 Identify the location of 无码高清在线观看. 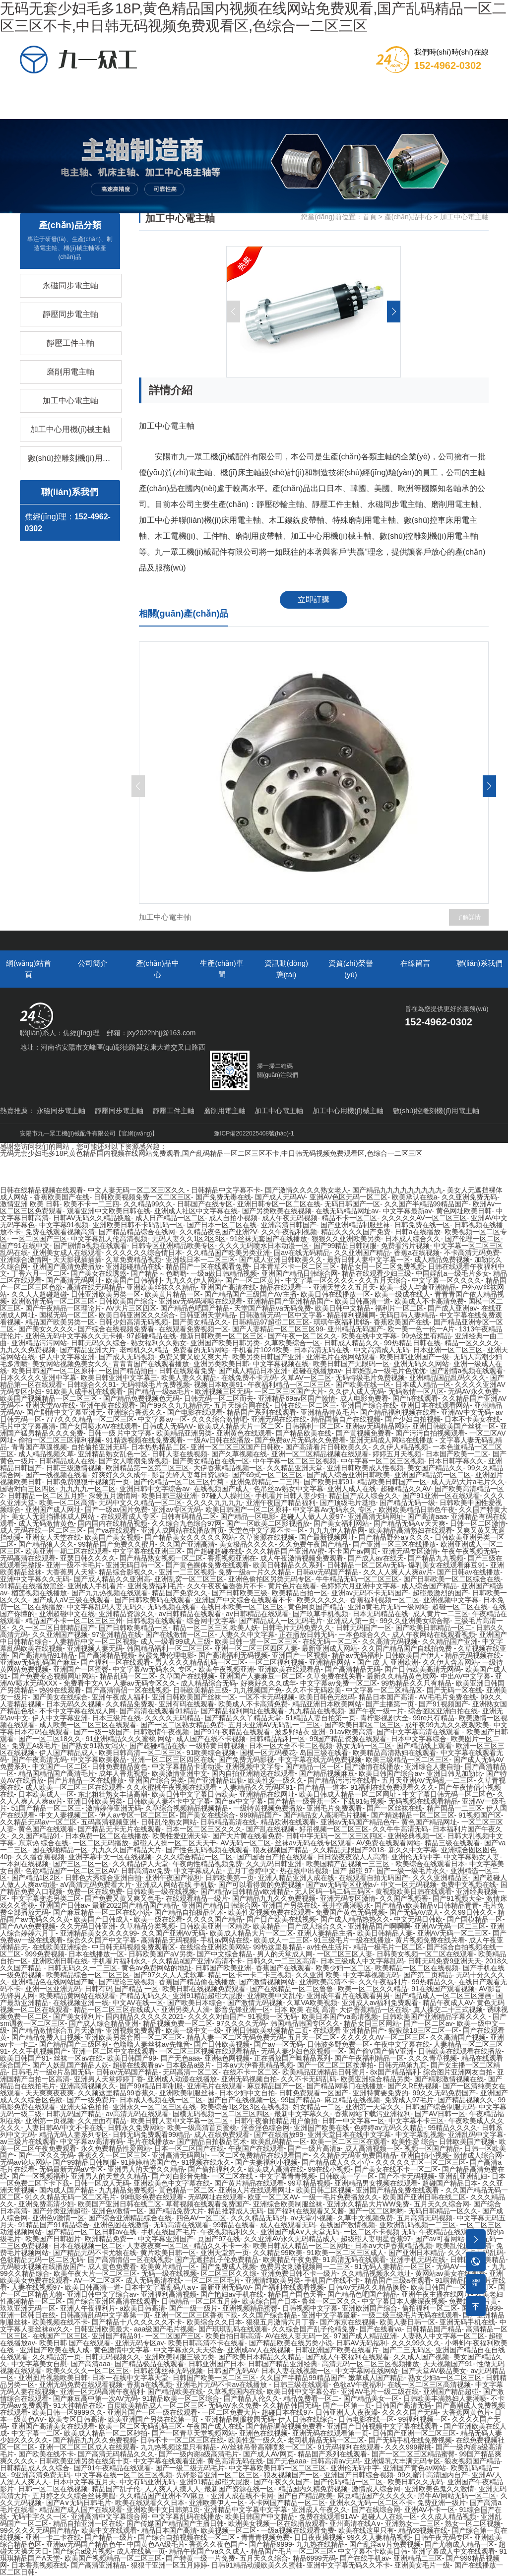
(28, 1558).